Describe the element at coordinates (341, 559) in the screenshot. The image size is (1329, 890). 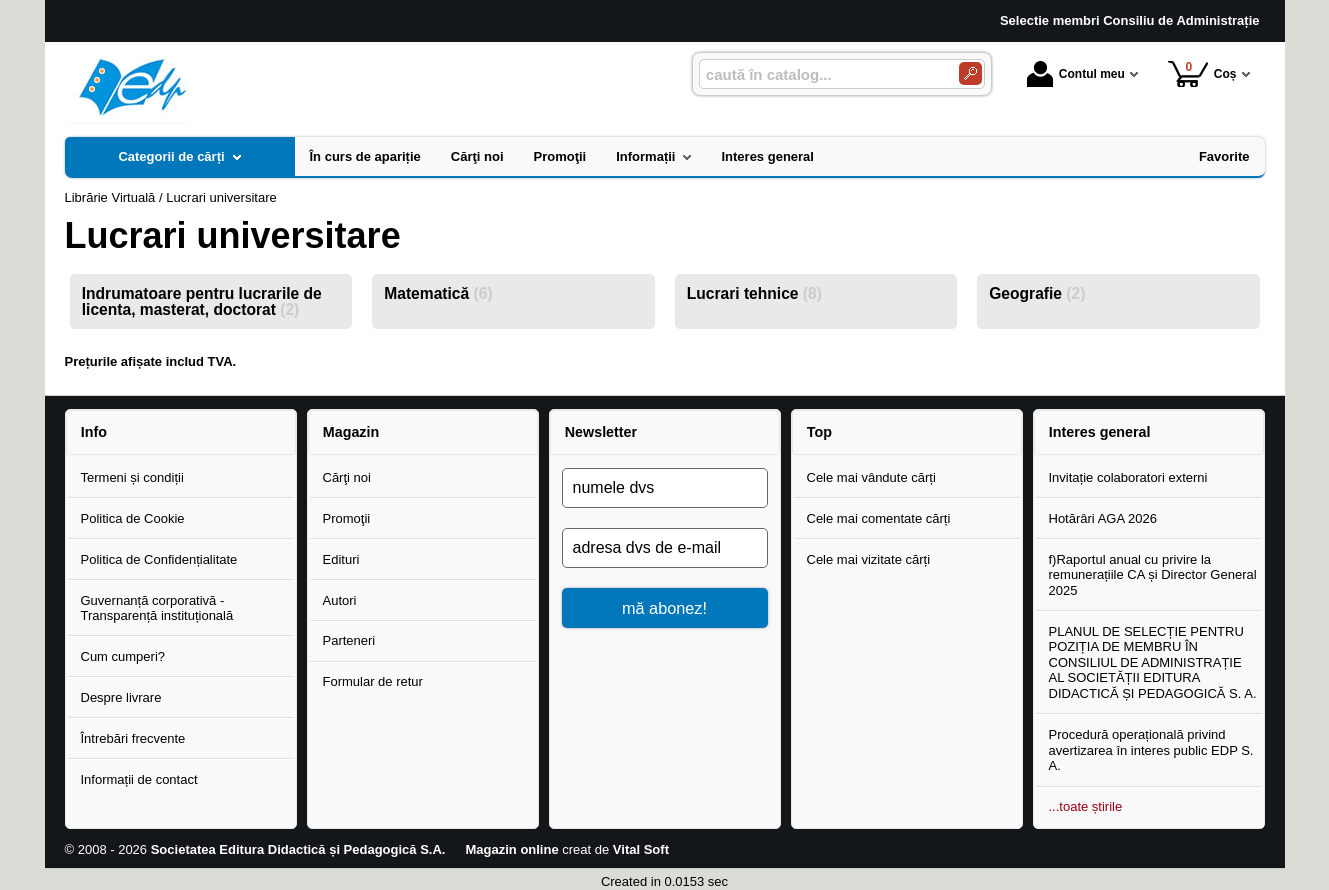
I see `Edituri` at that location.